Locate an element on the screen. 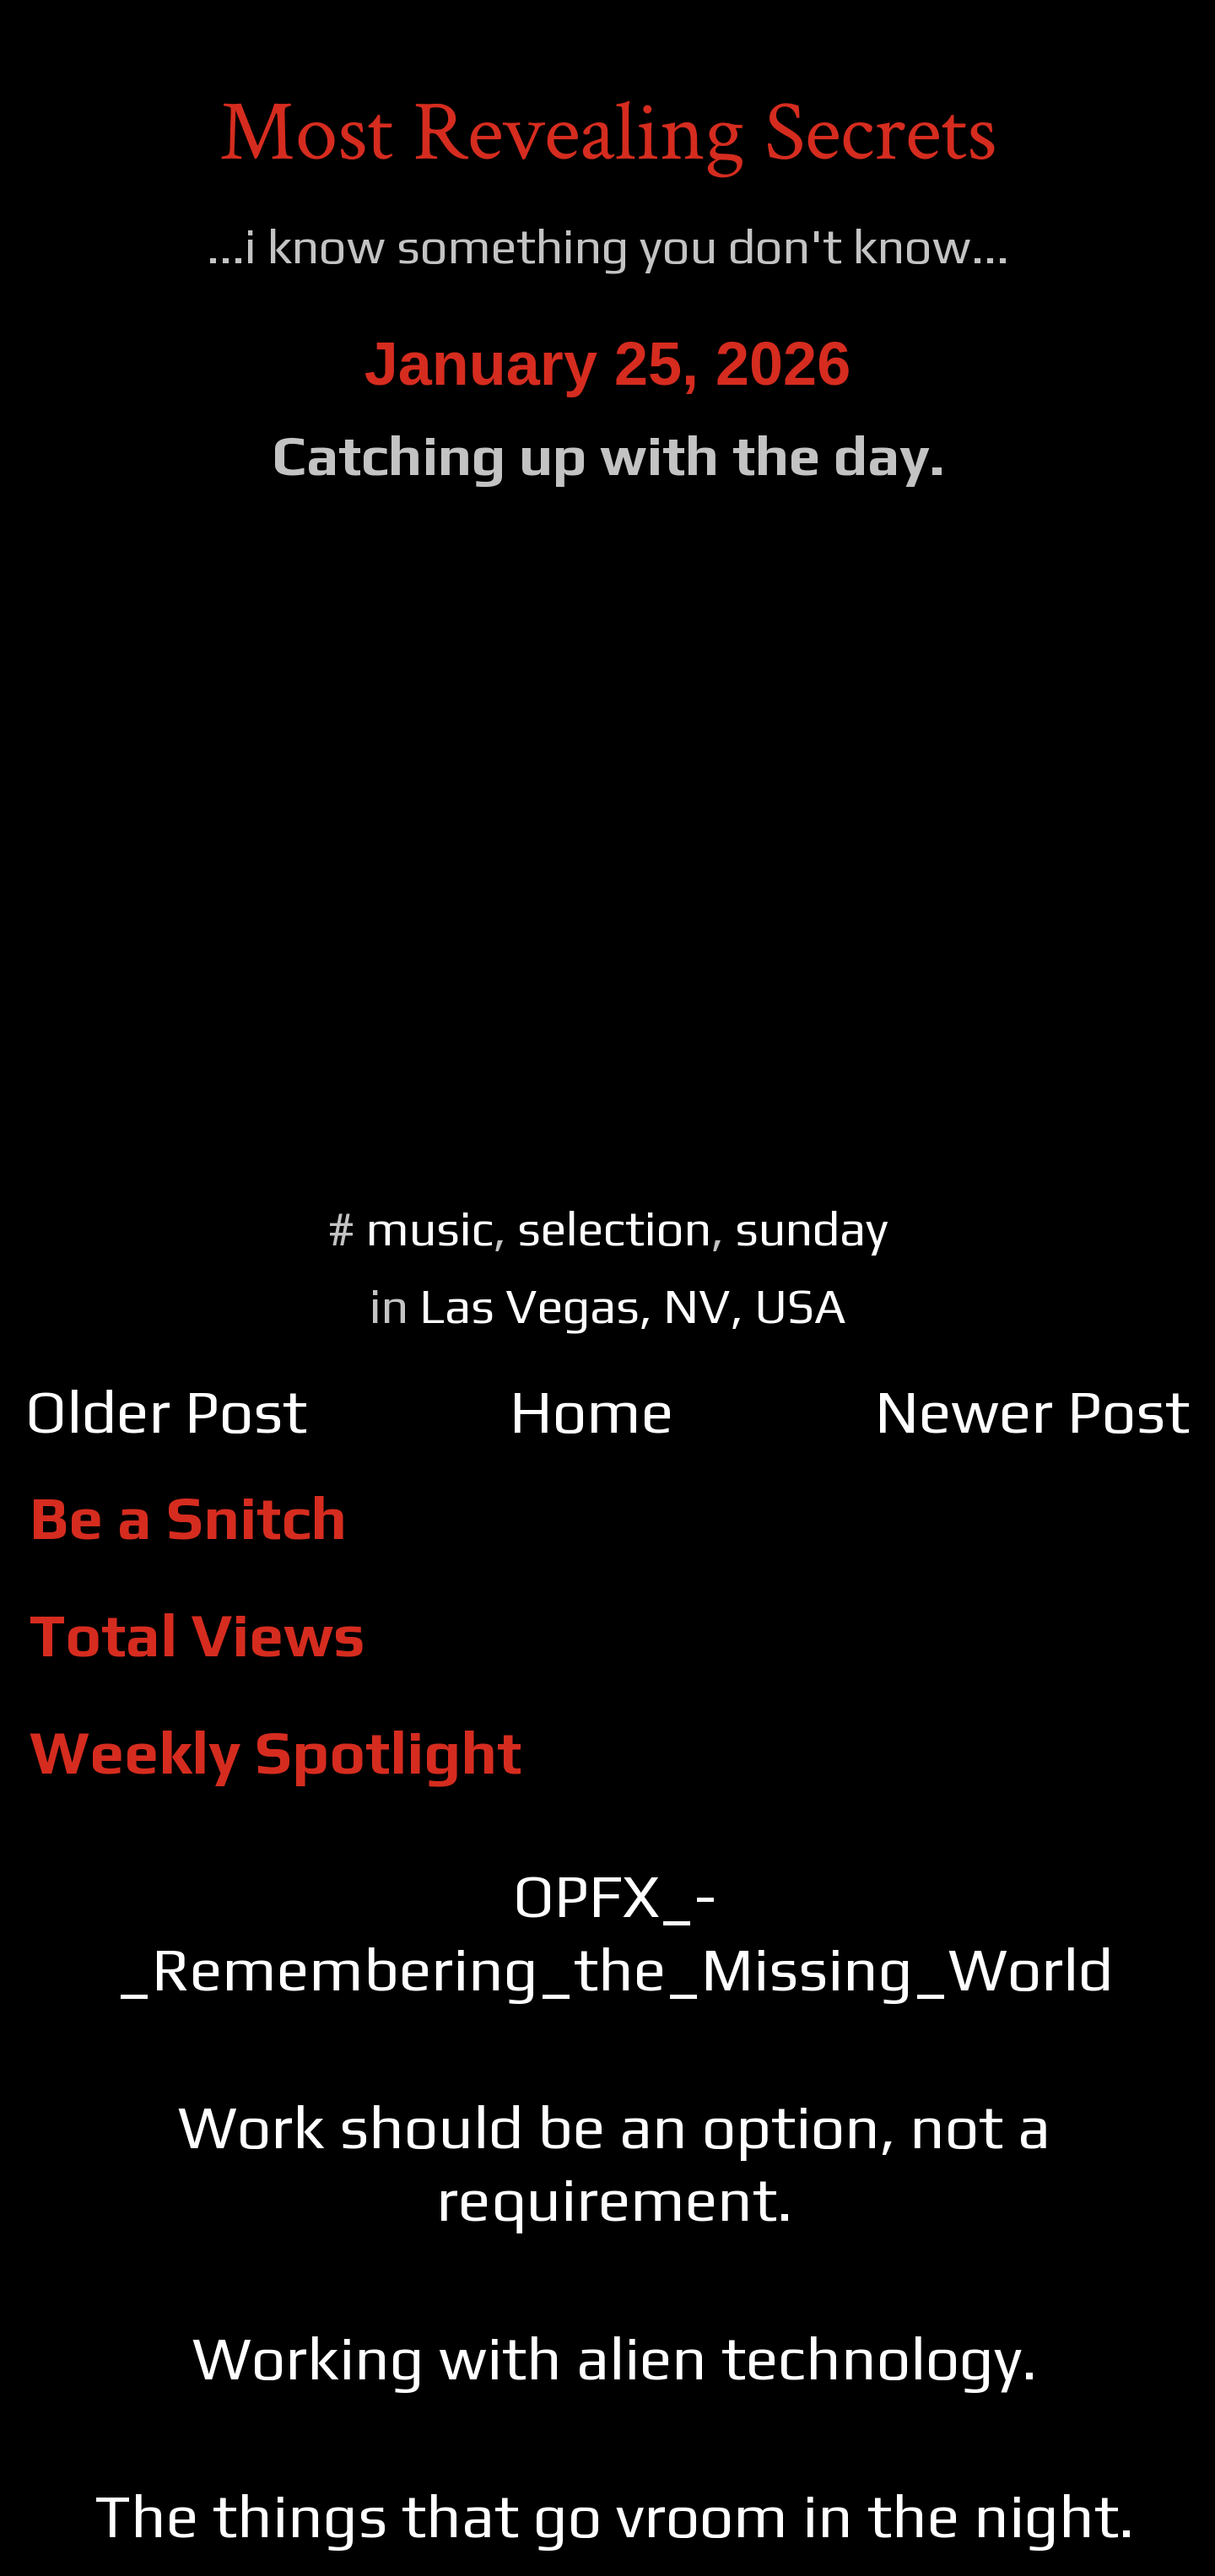 The image size is (1215, 2576). Home is located at coordinates (591, 1411).